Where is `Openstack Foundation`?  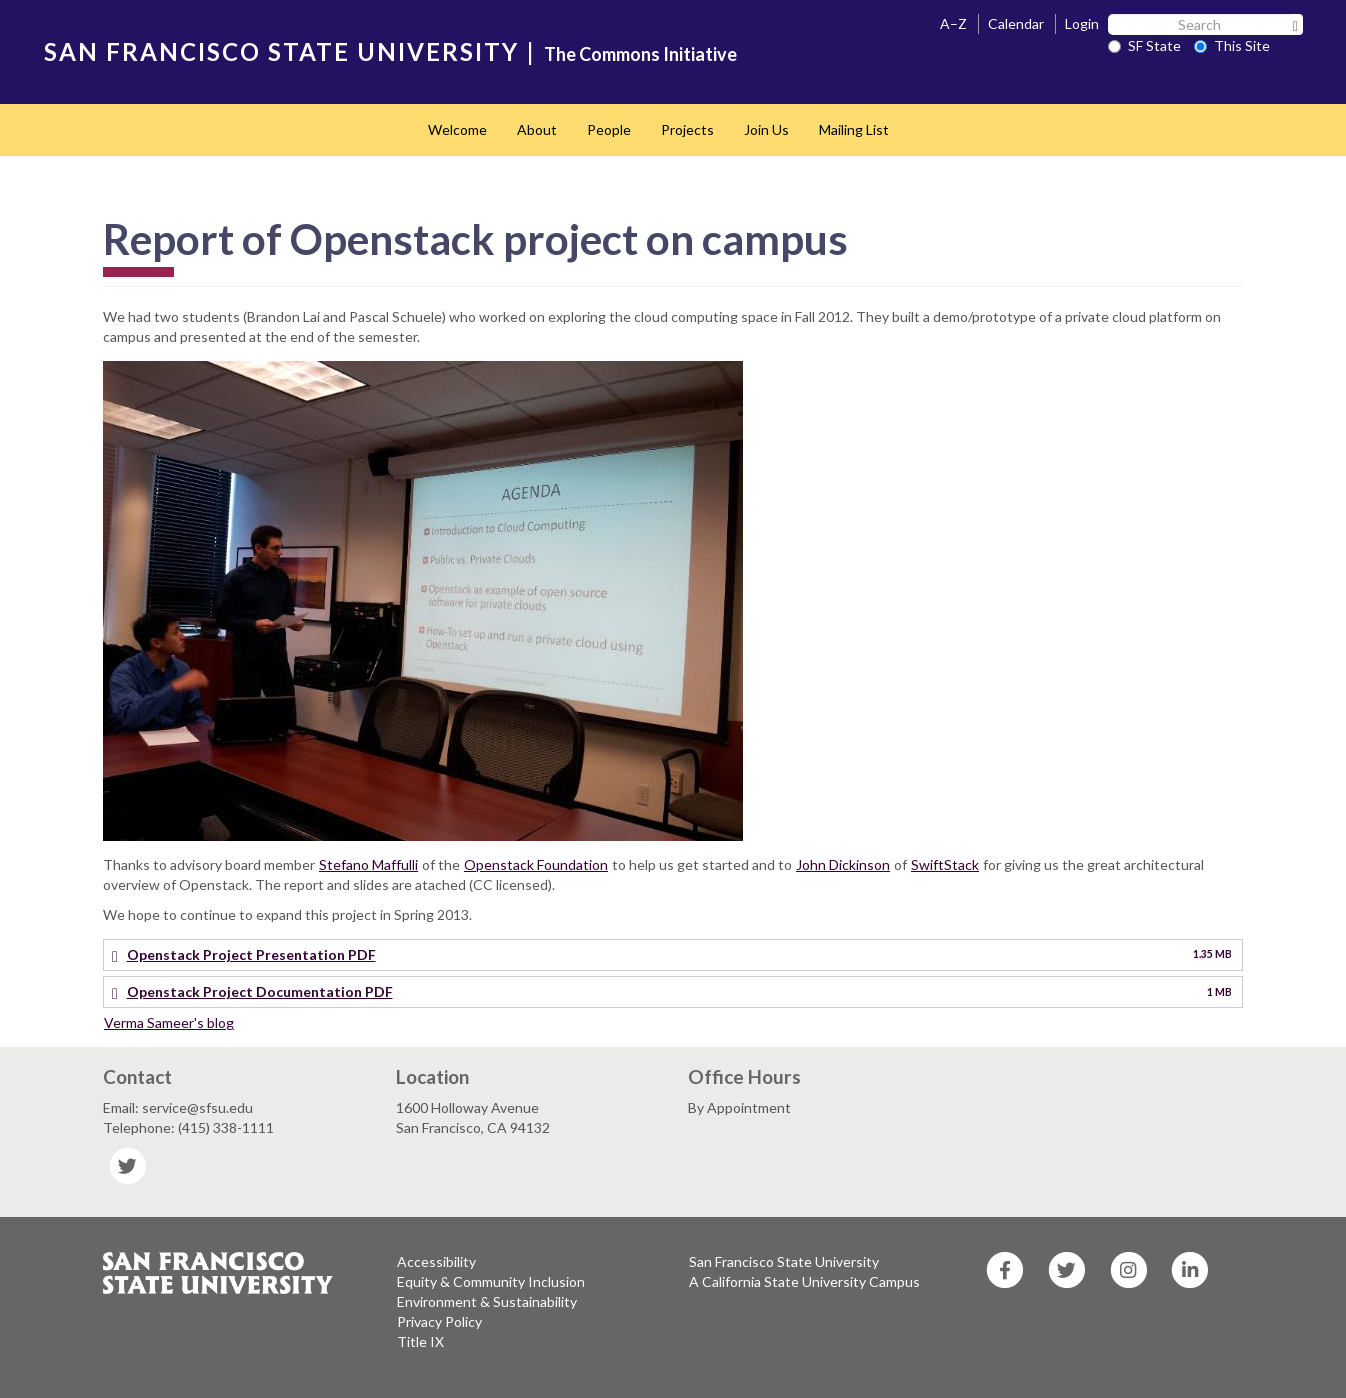
Openstack Foundation is located at coordinates (536, 864).